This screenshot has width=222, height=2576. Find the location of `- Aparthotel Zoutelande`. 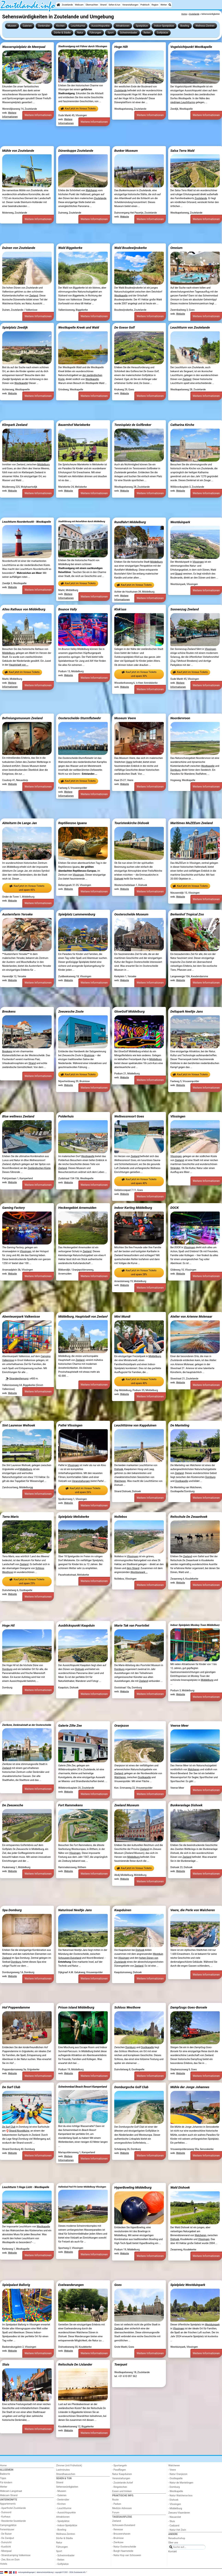

- Aparthotel Zoutelande is located at coordinates (13, 2508).